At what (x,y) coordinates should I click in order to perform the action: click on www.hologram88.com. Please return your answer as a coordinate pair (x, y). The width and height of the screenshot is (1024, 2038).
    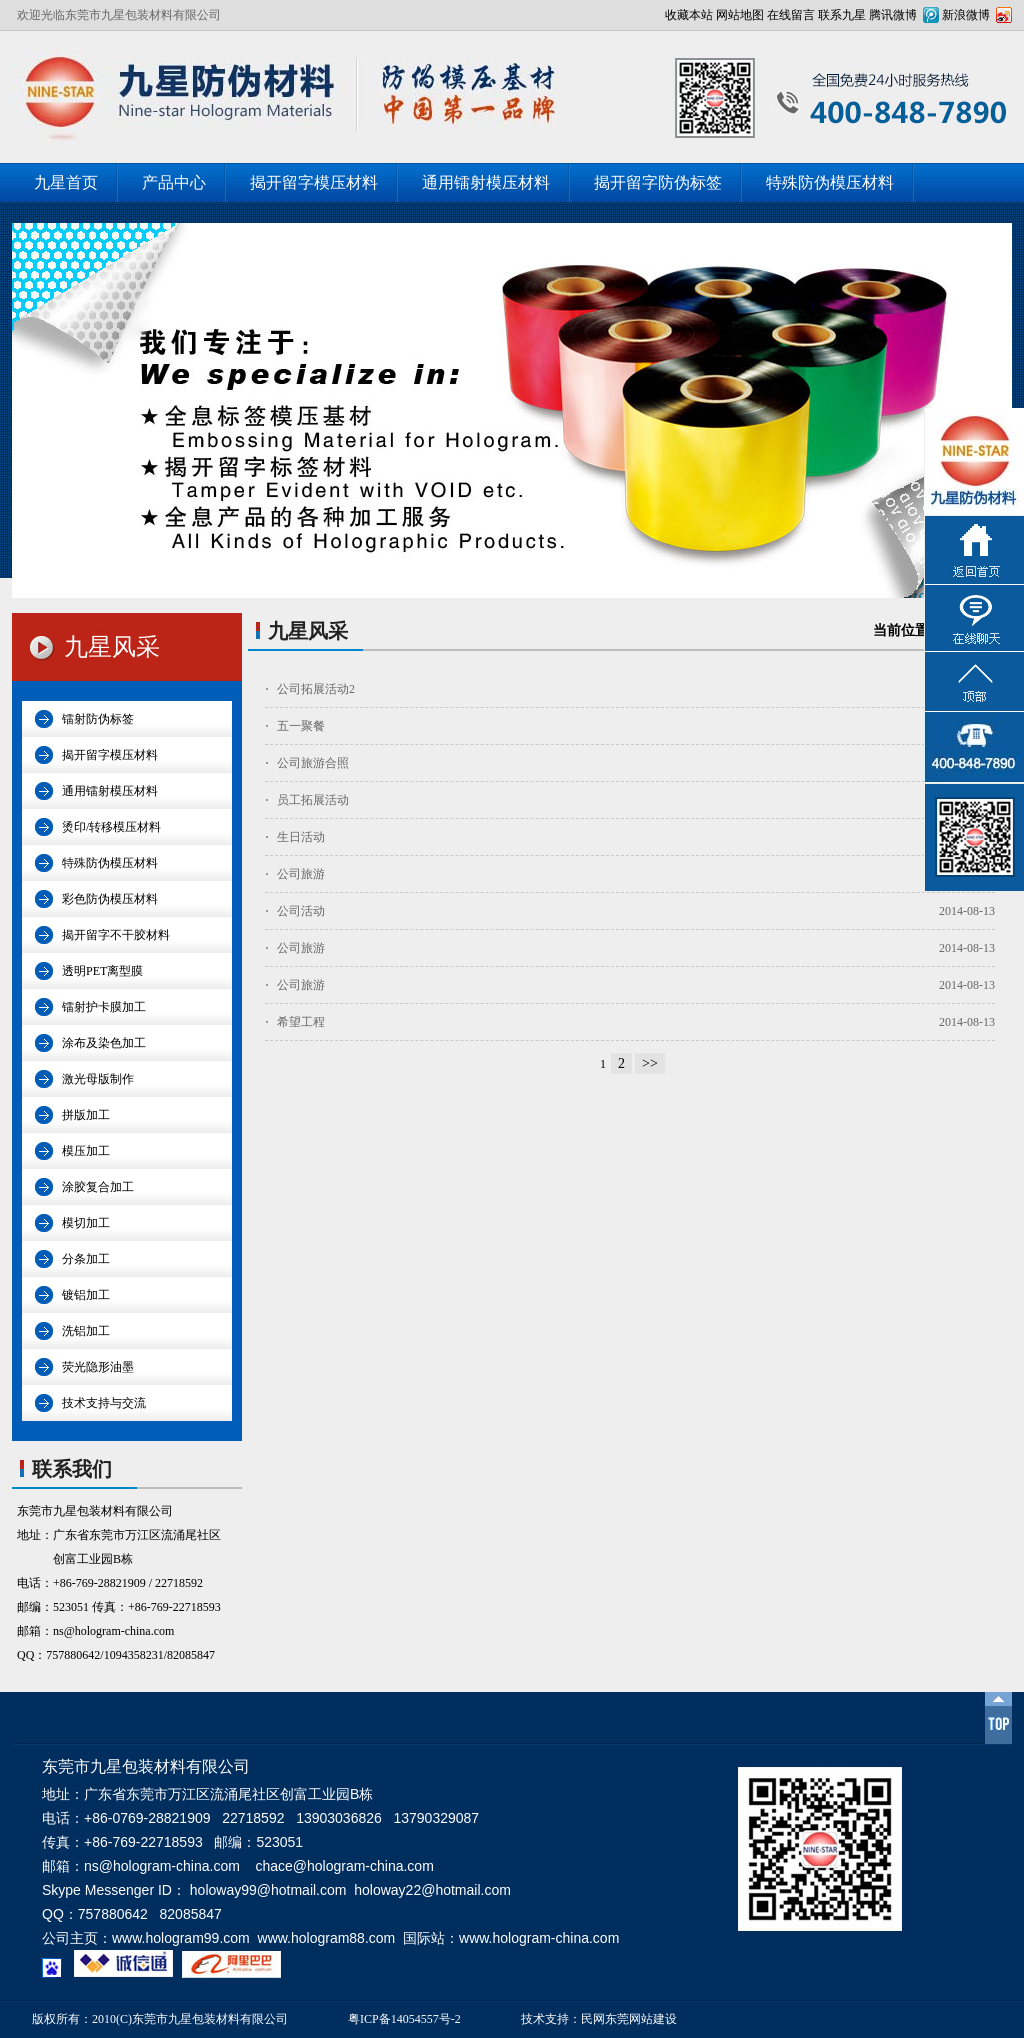
    Looking at the image, I should click on (327, 1938).